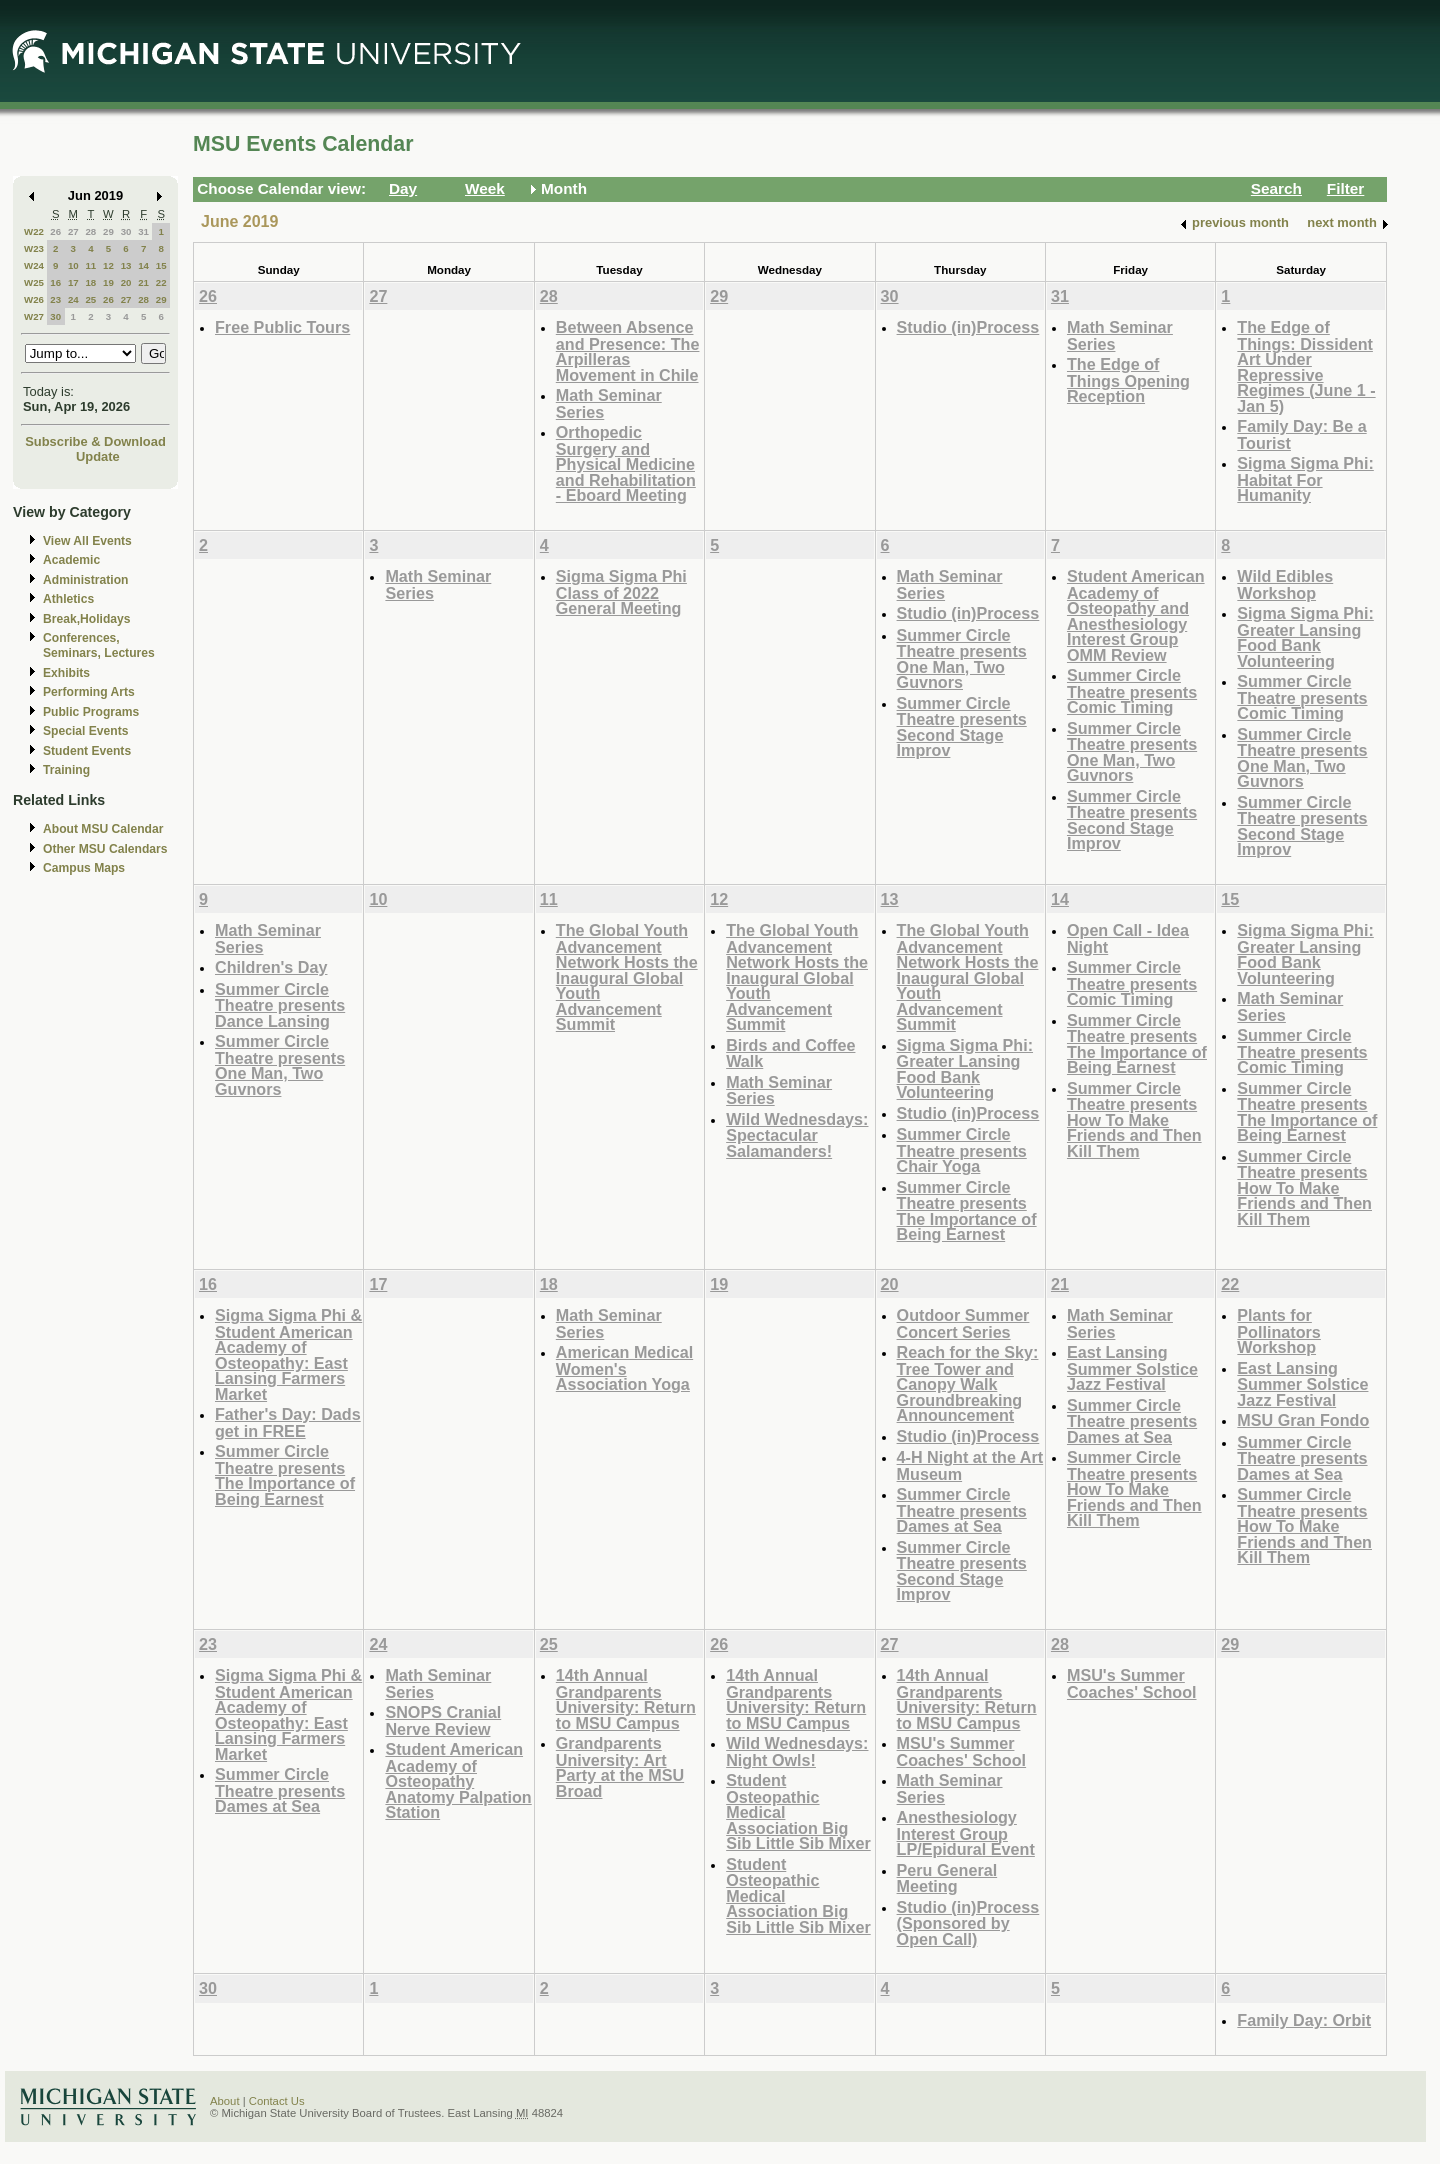  I want to click on W22, so click(34, 231).